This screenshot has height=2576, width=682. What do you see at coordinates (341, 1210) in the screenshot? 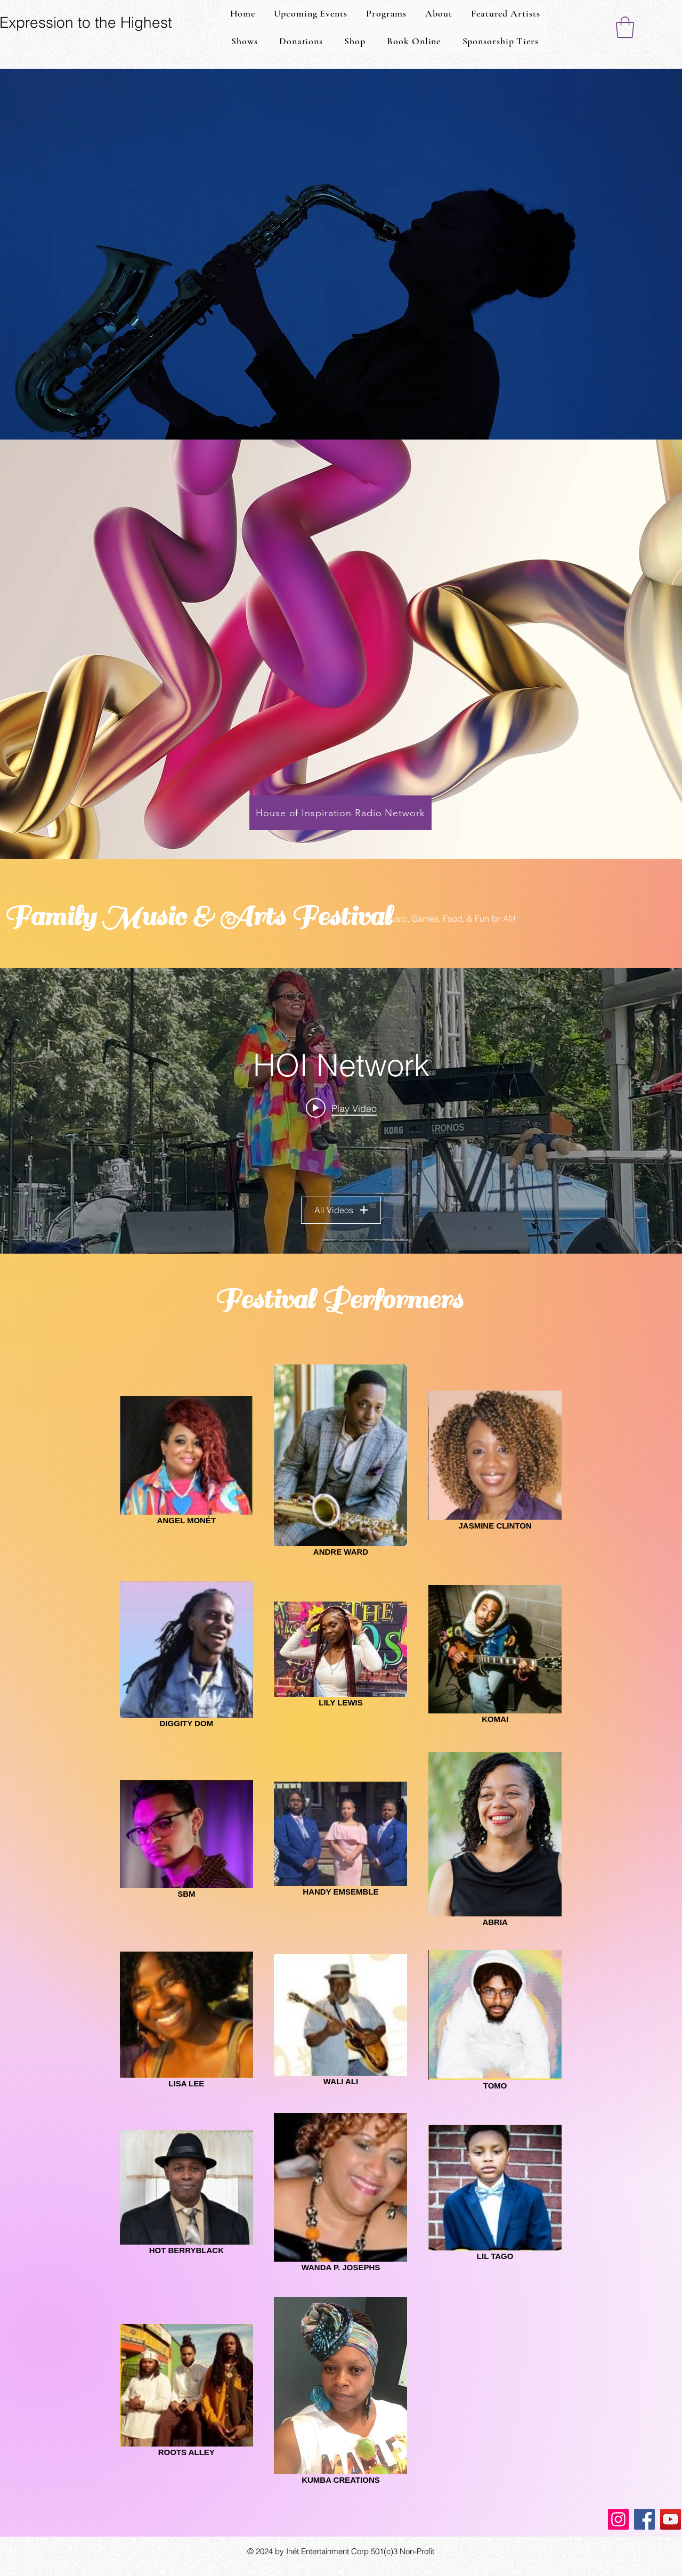
I see `All Videos` at bounding box center [341, 1210].